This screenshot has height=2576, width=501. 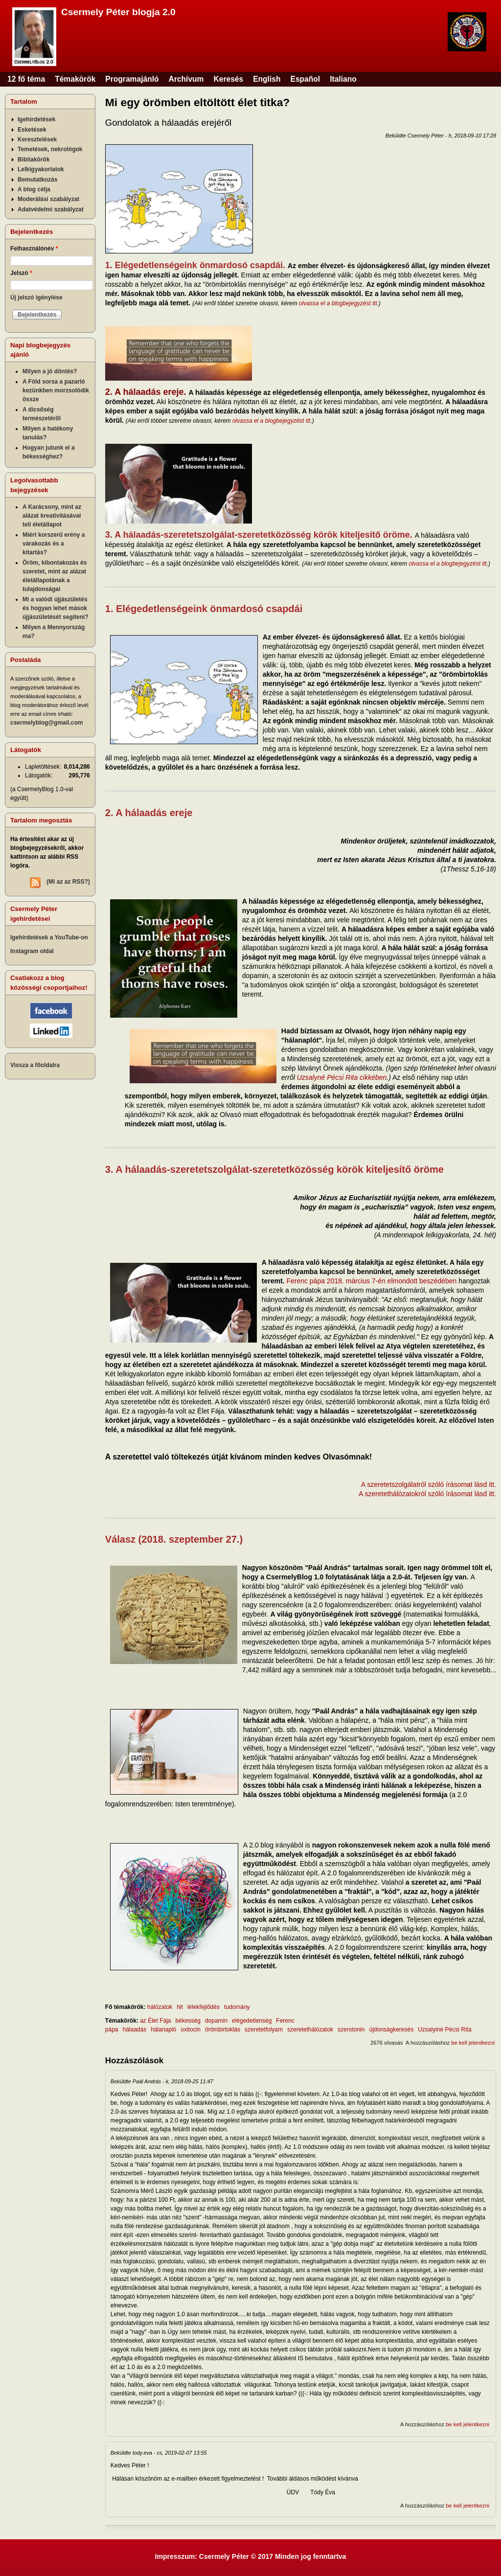 What do you see at coordinates (428, 1484) in the screenshot?
I see `A szeretetszolgálatról szóló írásomat lásd itt.` at bounding box center [428, 1484].